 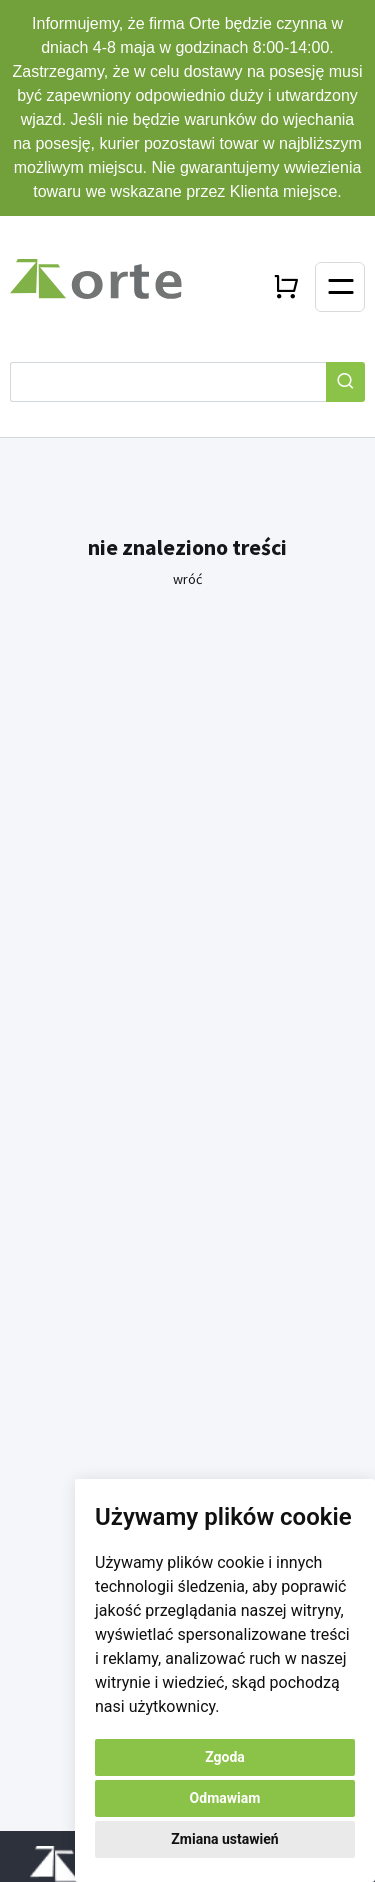 What do you see at coordinates (187, 579) in the screenshot?
I see `wróć` at bounding box center [187, 579].